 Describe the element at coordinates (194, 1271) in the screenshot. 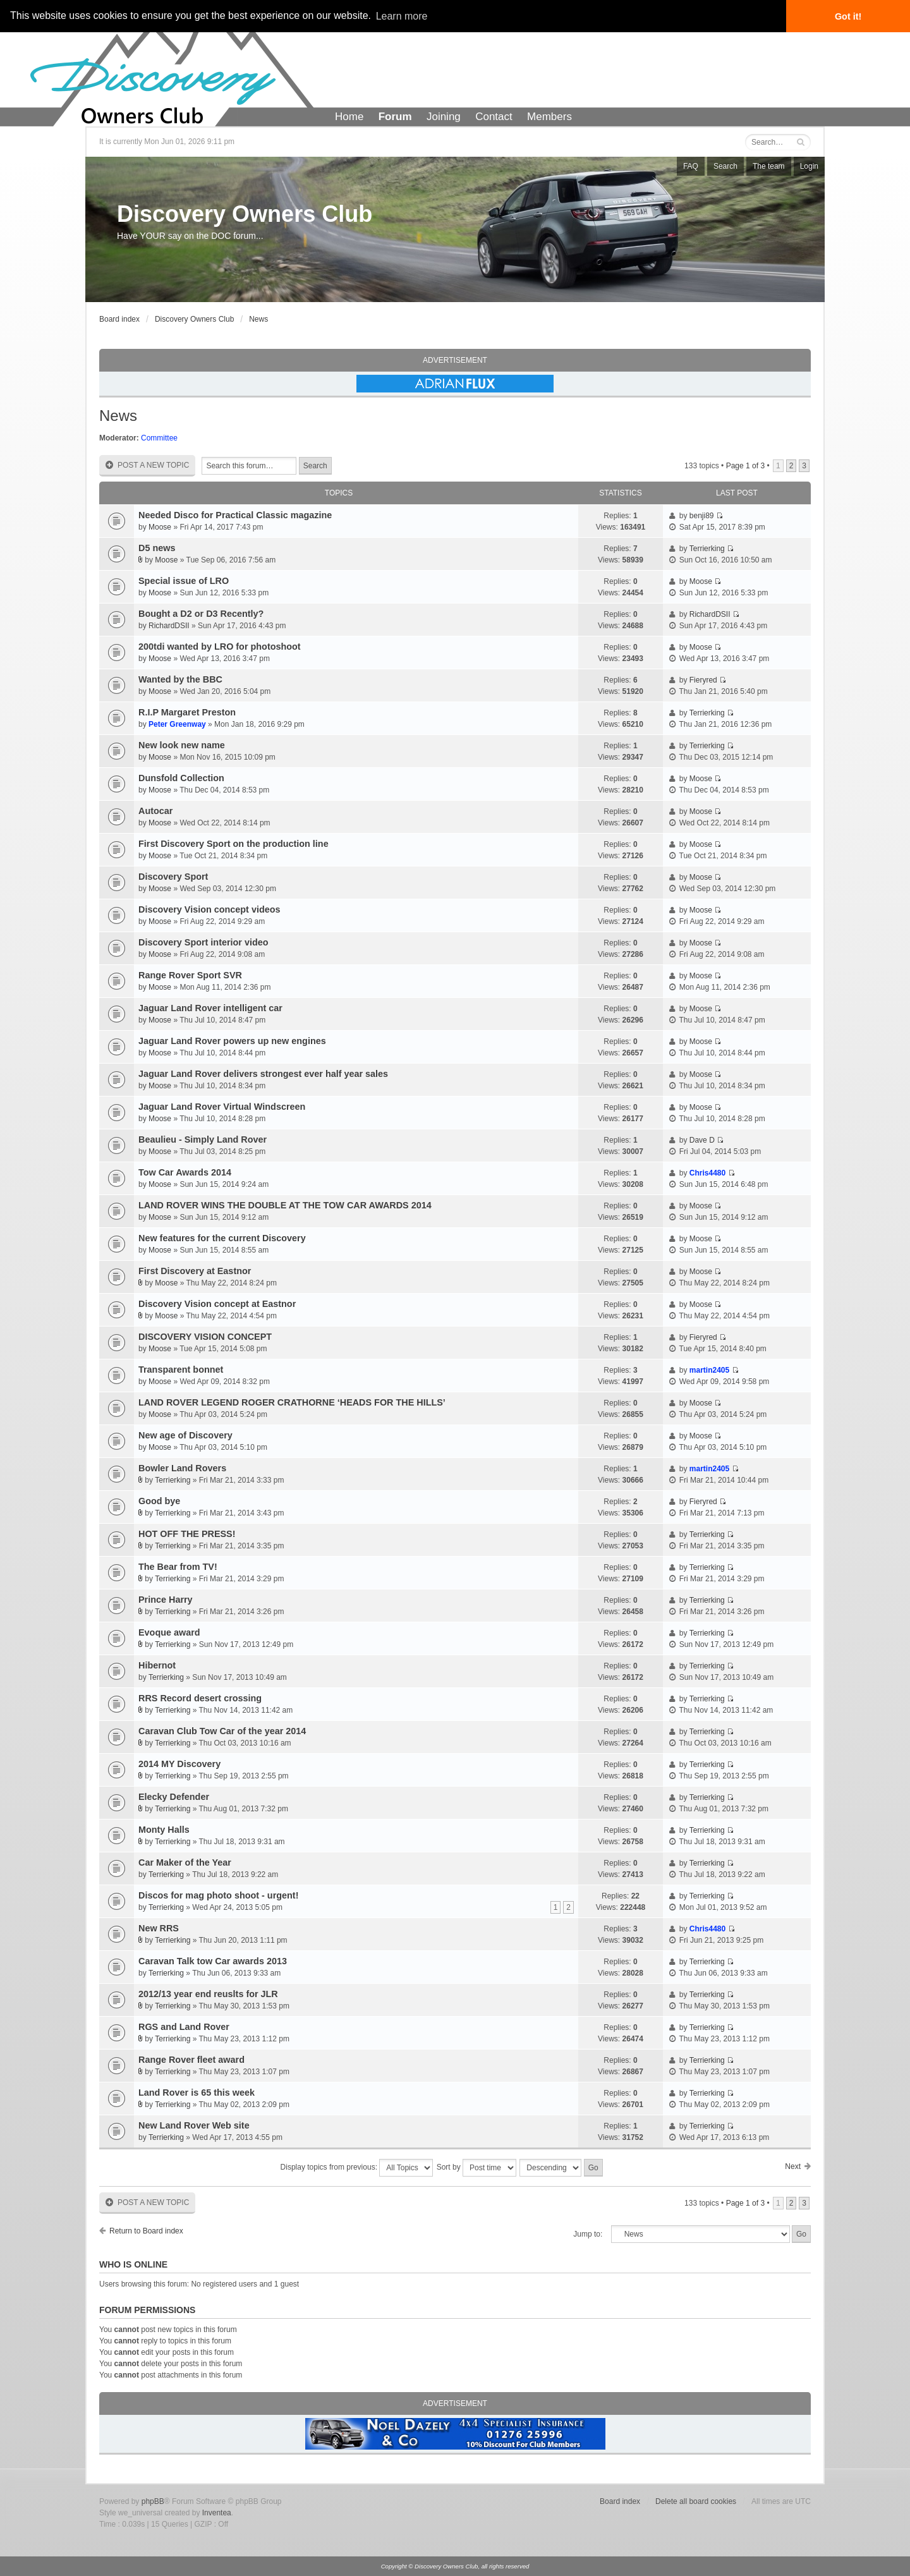

I see `First Discovery at Eastnor` at that location.